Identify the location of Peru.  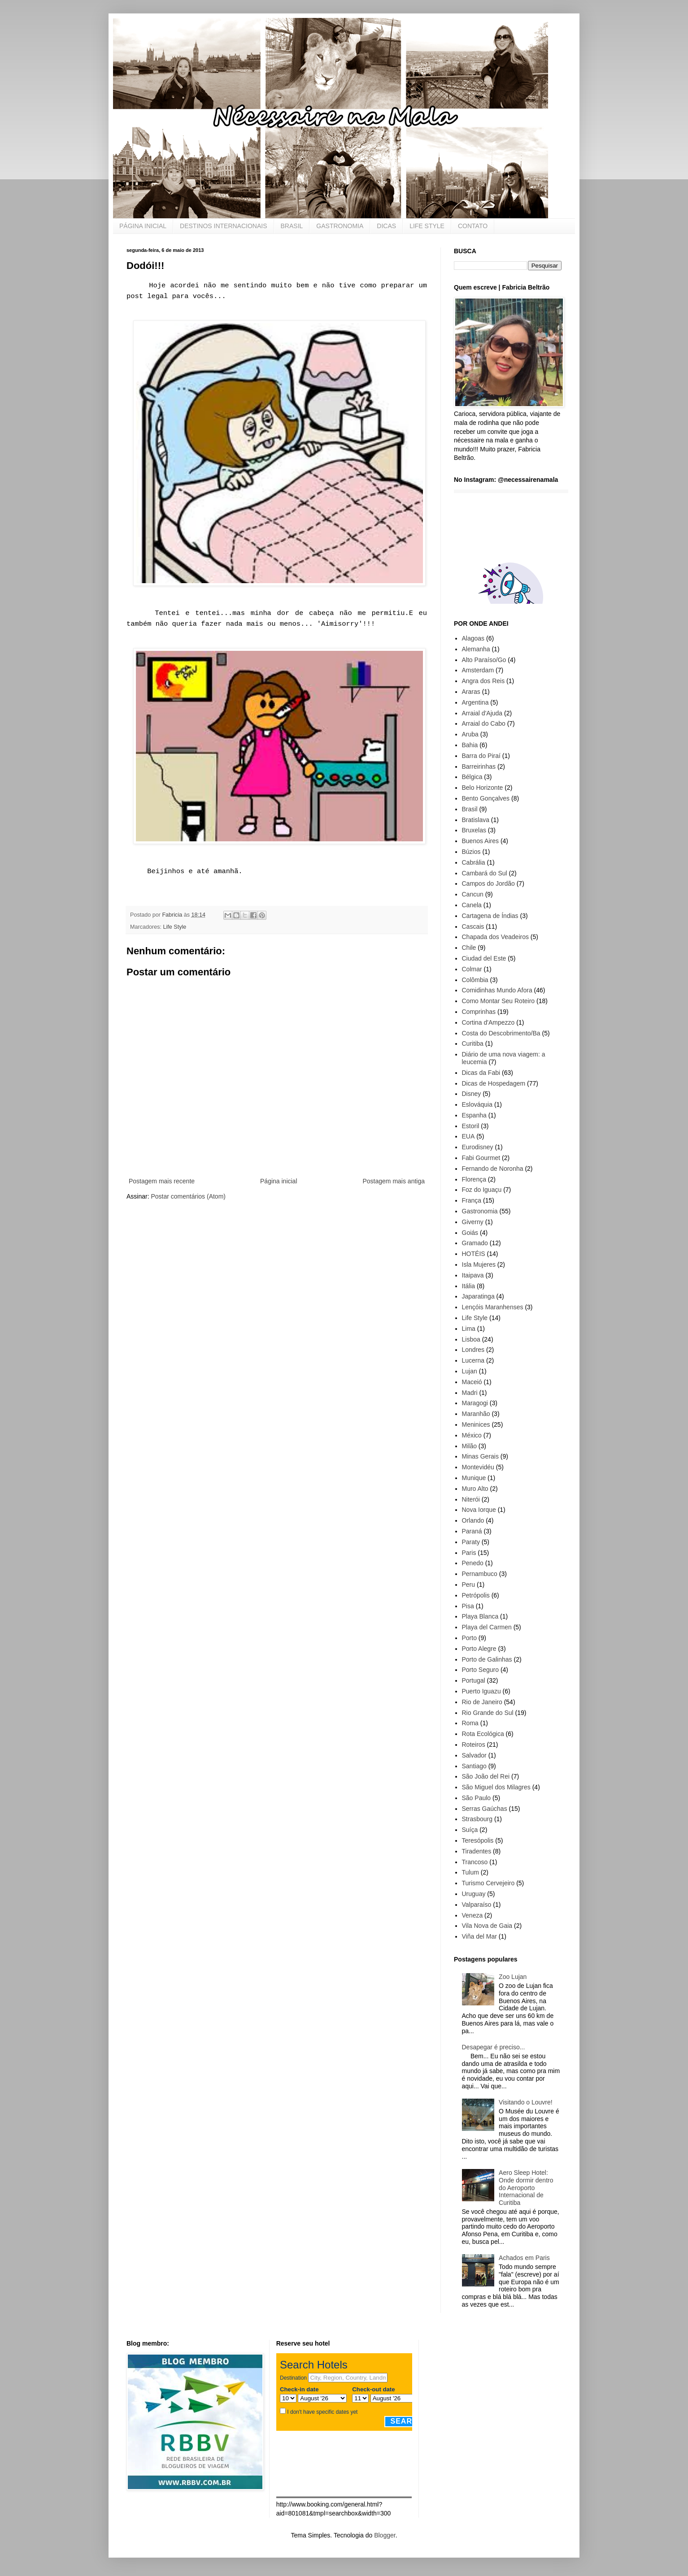
(468, 1584).